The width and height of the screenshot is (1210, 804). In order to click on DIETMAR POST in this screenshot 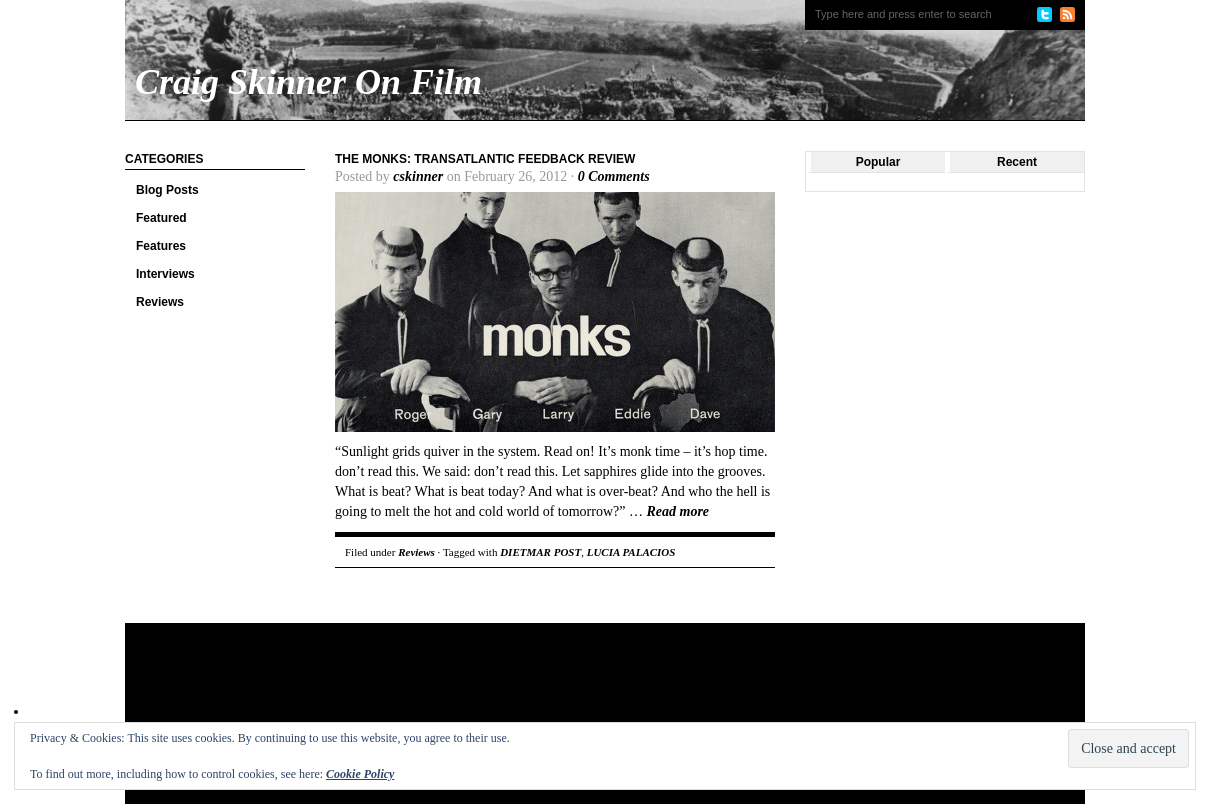, I will do `click(540, 552)`.